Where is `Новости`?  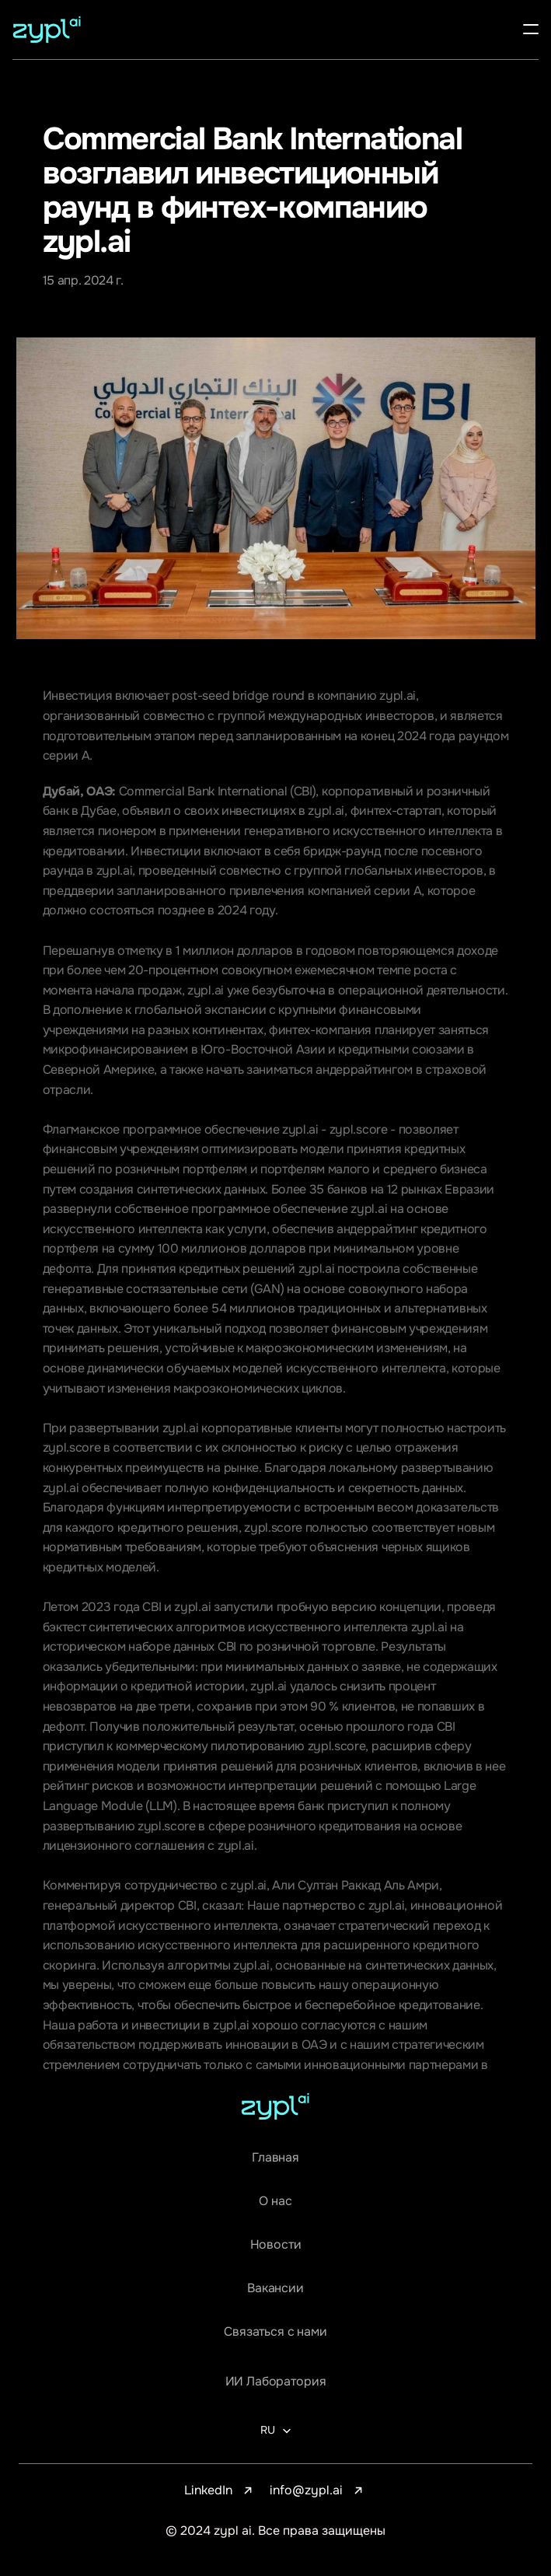
Новости is located at coordinates (276, 2244).